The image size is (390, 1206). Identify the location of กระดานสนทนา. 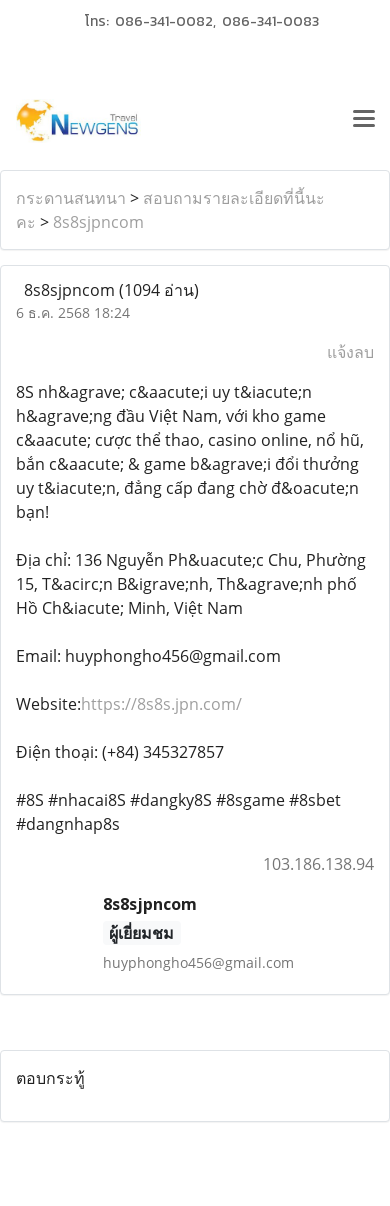
(71, 198).